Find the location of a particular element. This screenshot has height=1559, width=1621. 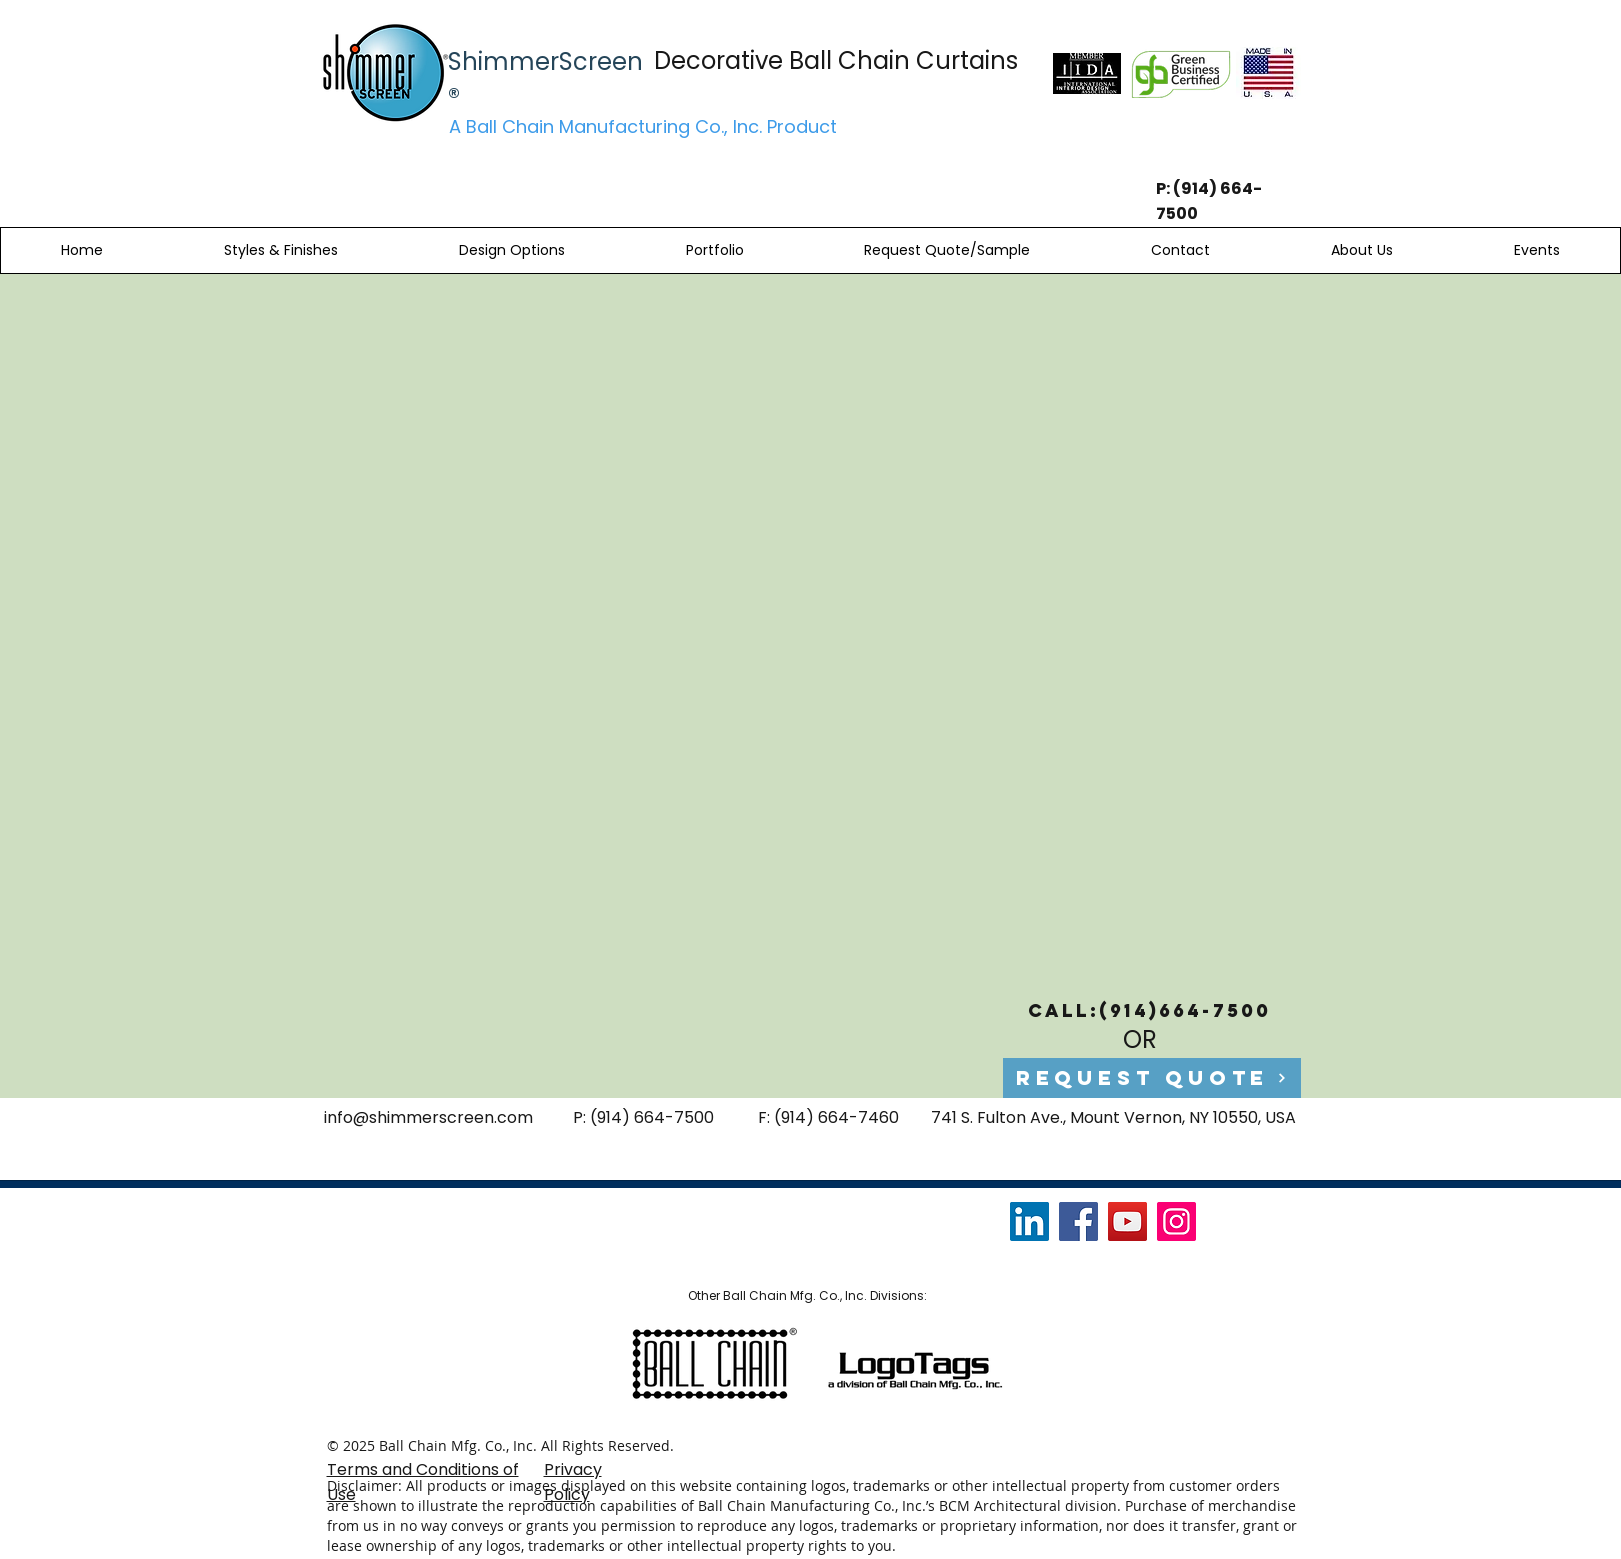

[Instagram] is located at coordinates (1176, 1221).